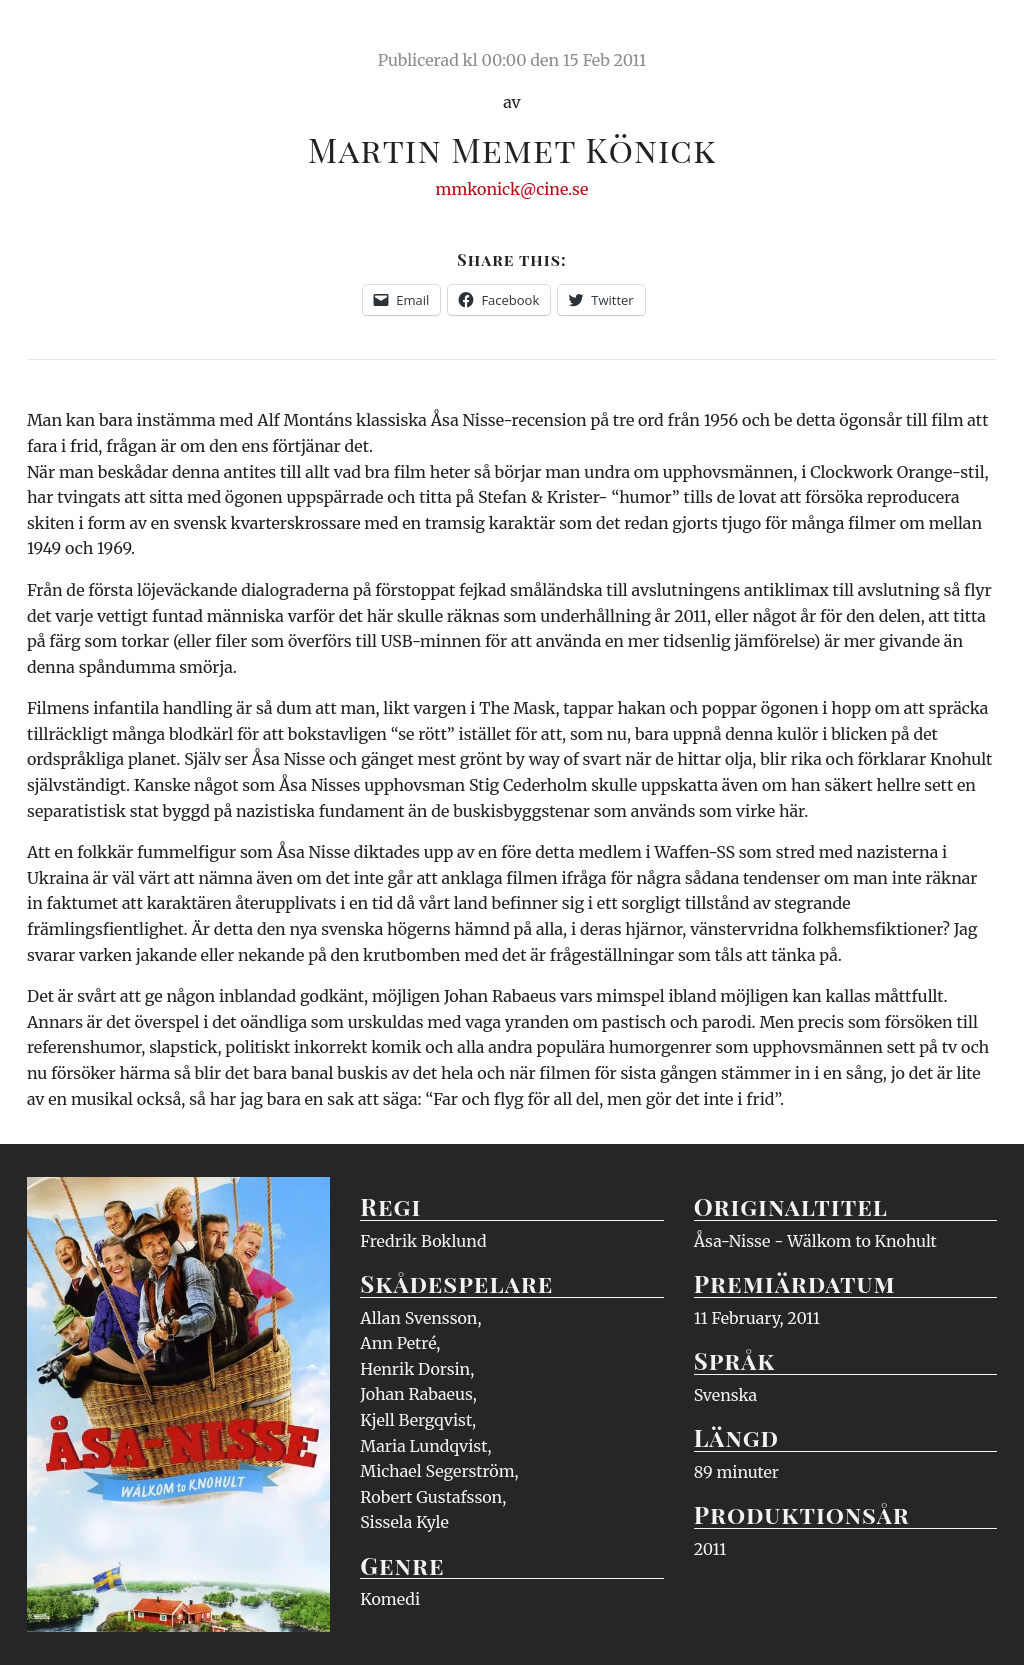 The height and width of the screenshot is (1665, 1024). Describe the element at coordinates (512, 189) in the screenshot. I see `mmkonick@cine.se` at that location.